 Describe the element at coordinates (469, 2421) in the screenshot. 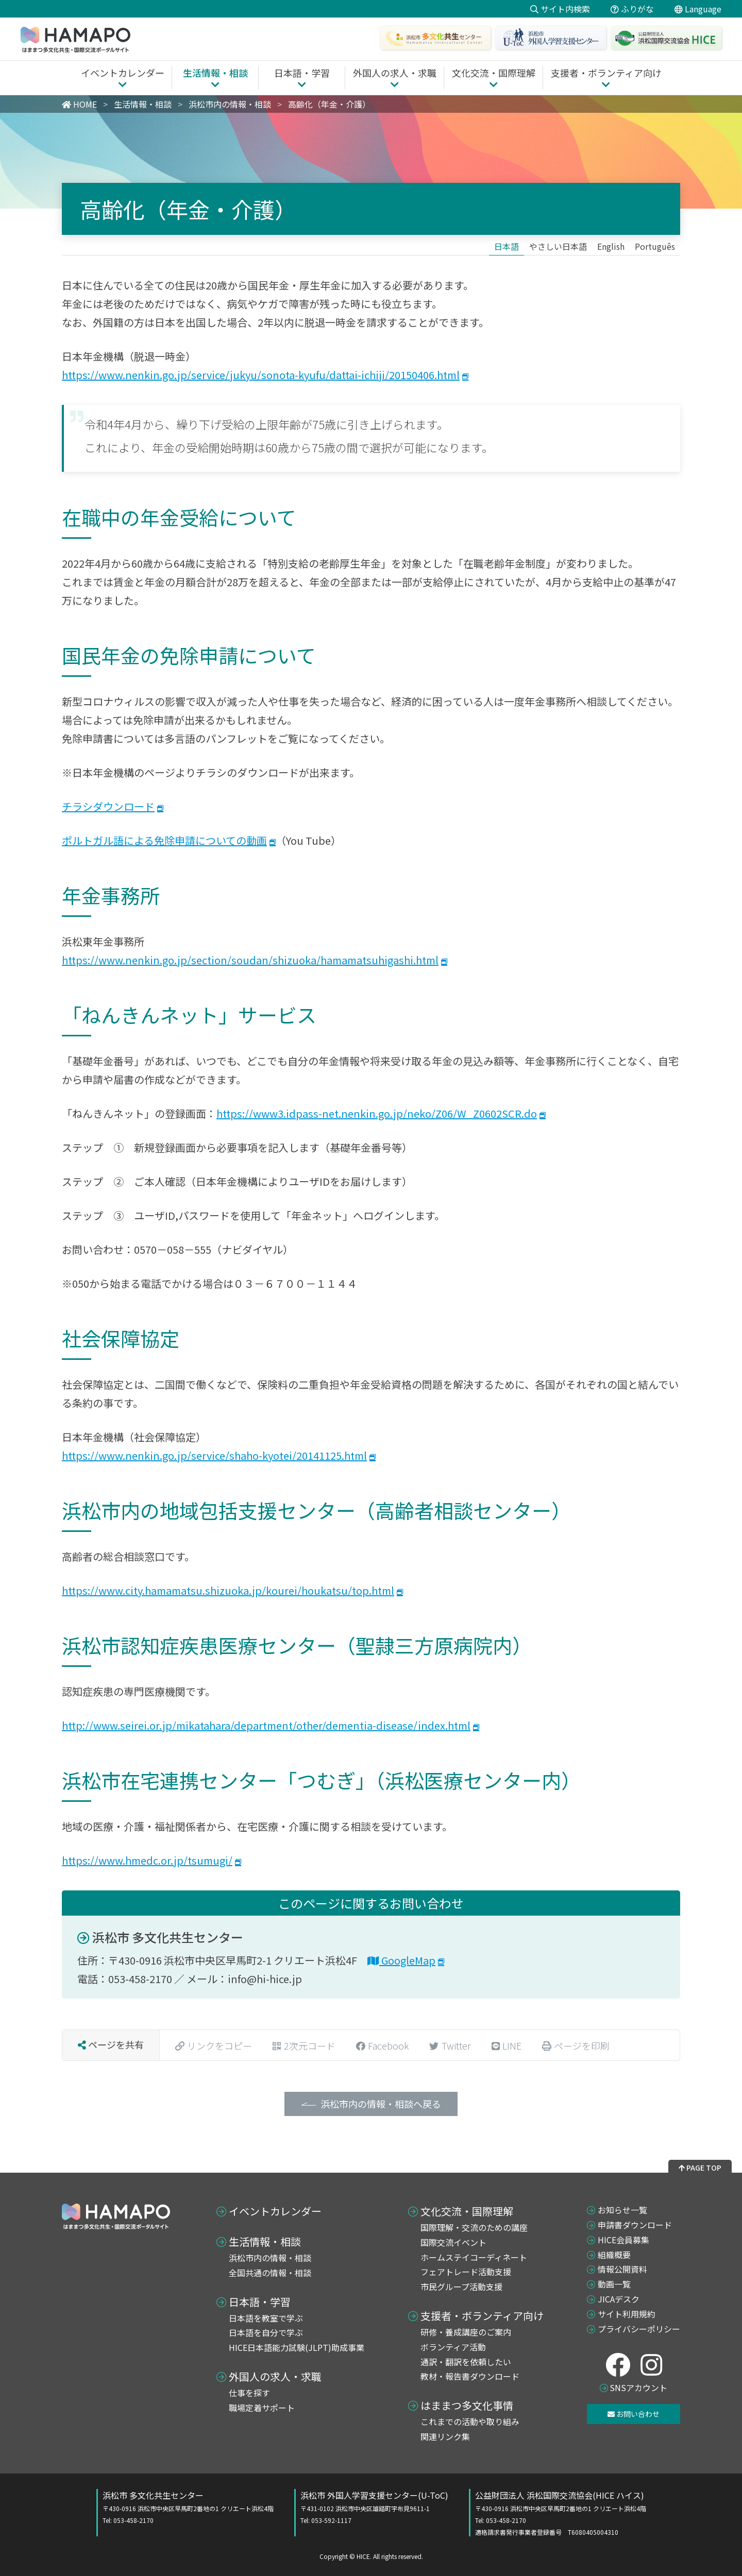

I see `これまでの活動や取り組み` at that location.